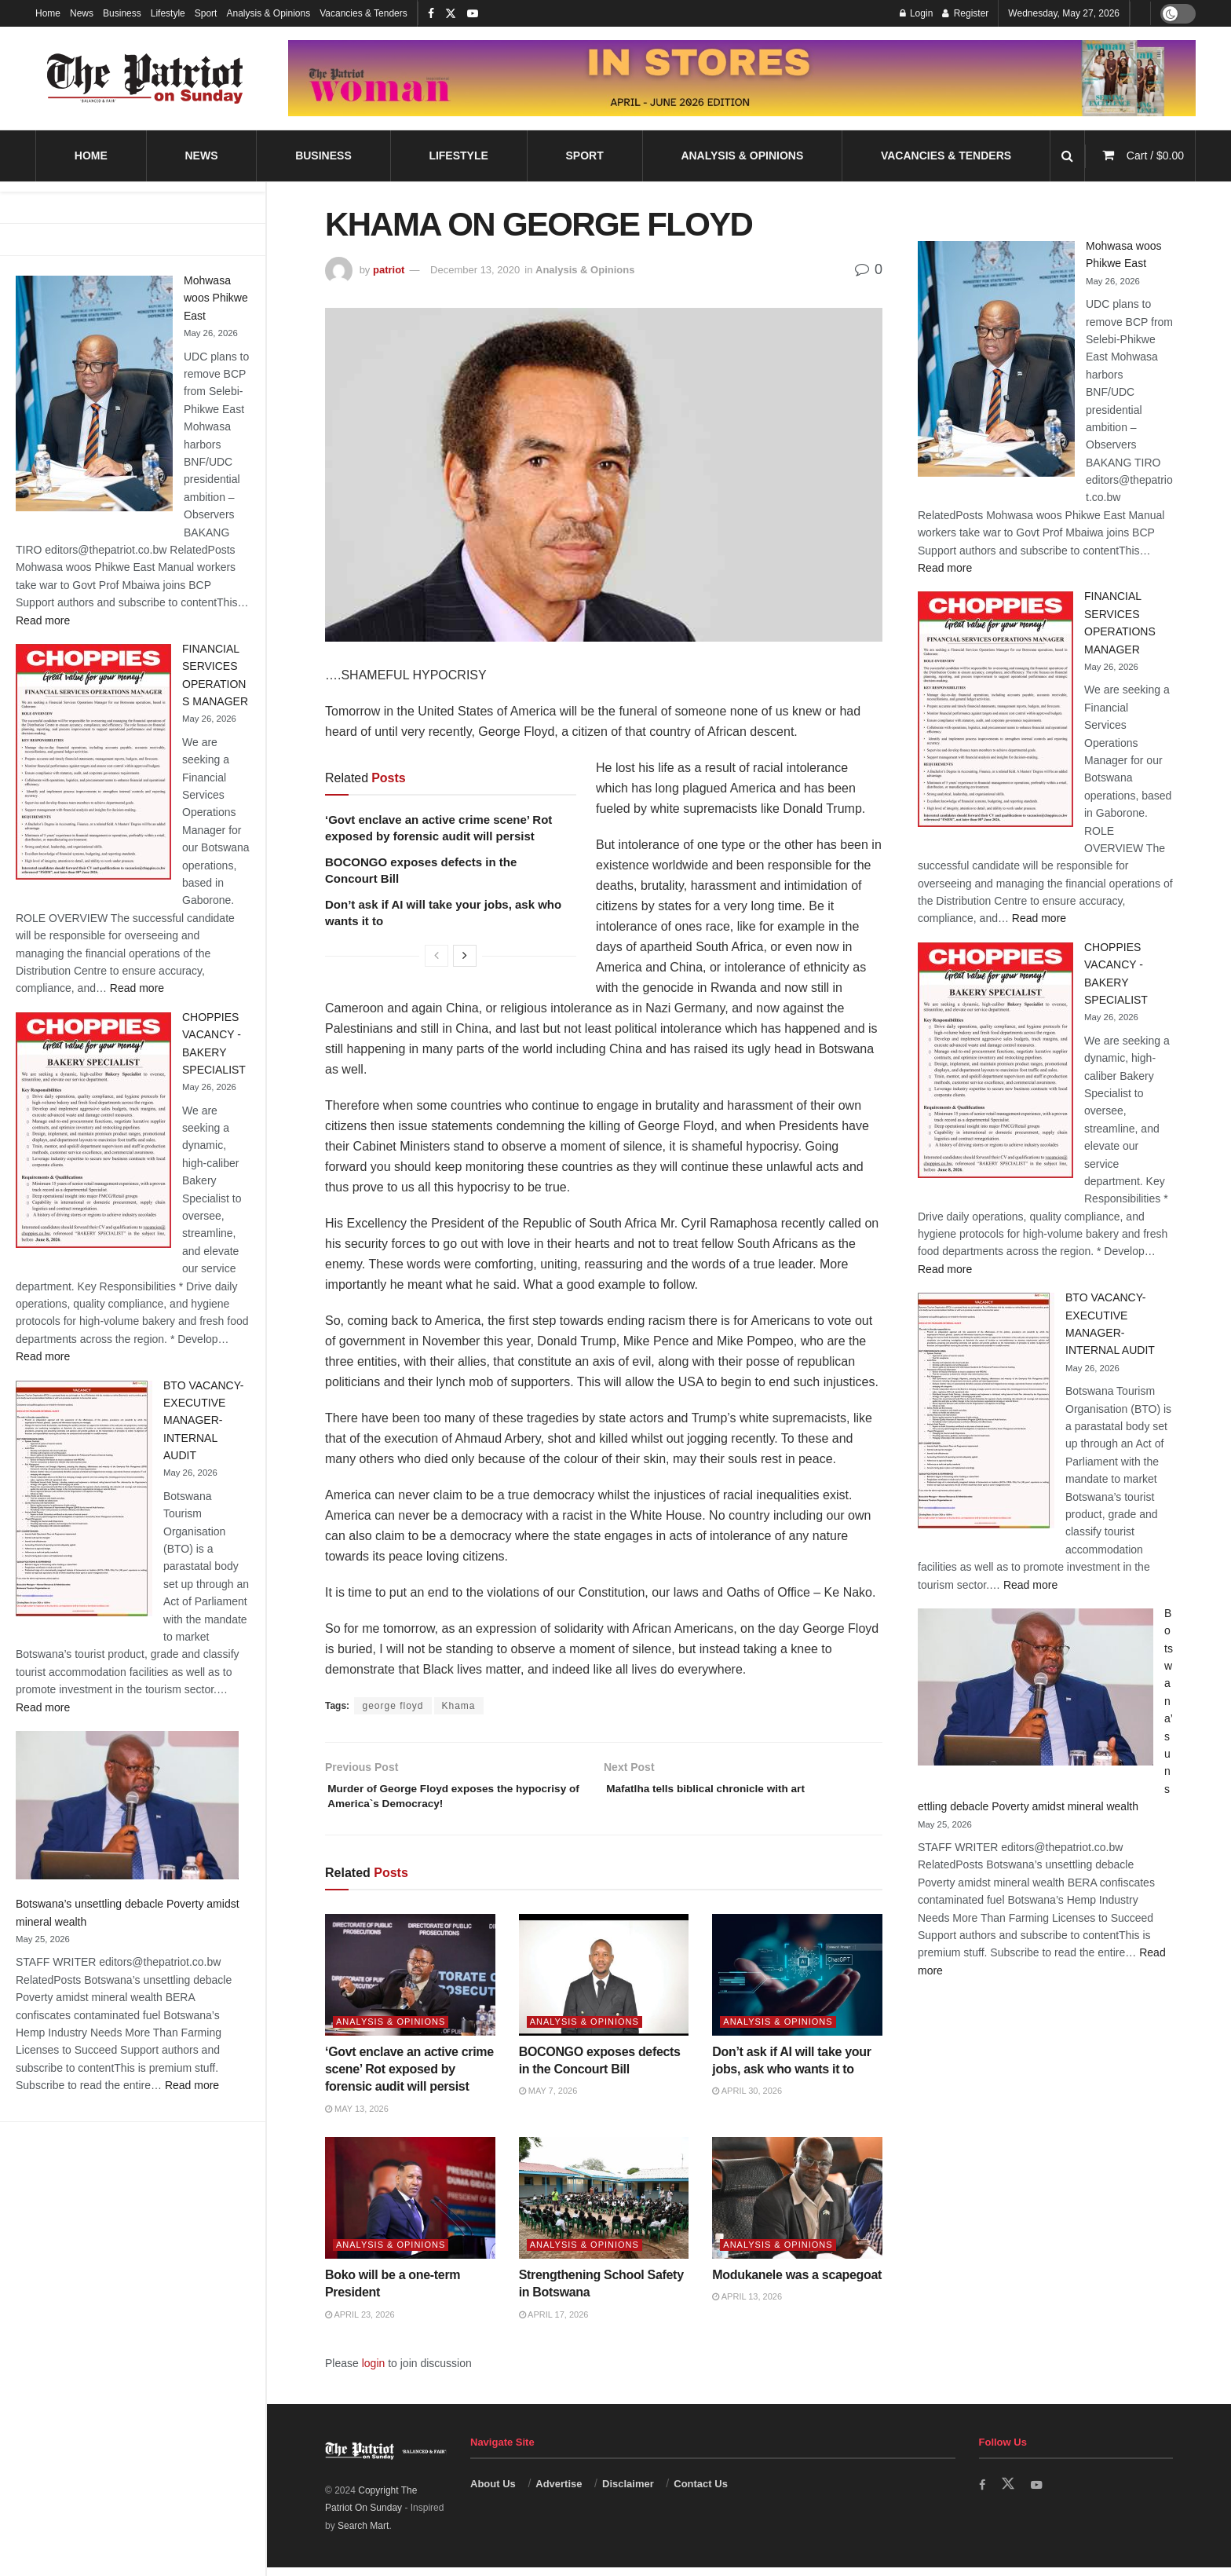  Describe the element at coordinates (797, 1983) in the screenshot. I see `[Read article: Don’t ask if AI will take your jobs, ask who wants it to]` at that location.